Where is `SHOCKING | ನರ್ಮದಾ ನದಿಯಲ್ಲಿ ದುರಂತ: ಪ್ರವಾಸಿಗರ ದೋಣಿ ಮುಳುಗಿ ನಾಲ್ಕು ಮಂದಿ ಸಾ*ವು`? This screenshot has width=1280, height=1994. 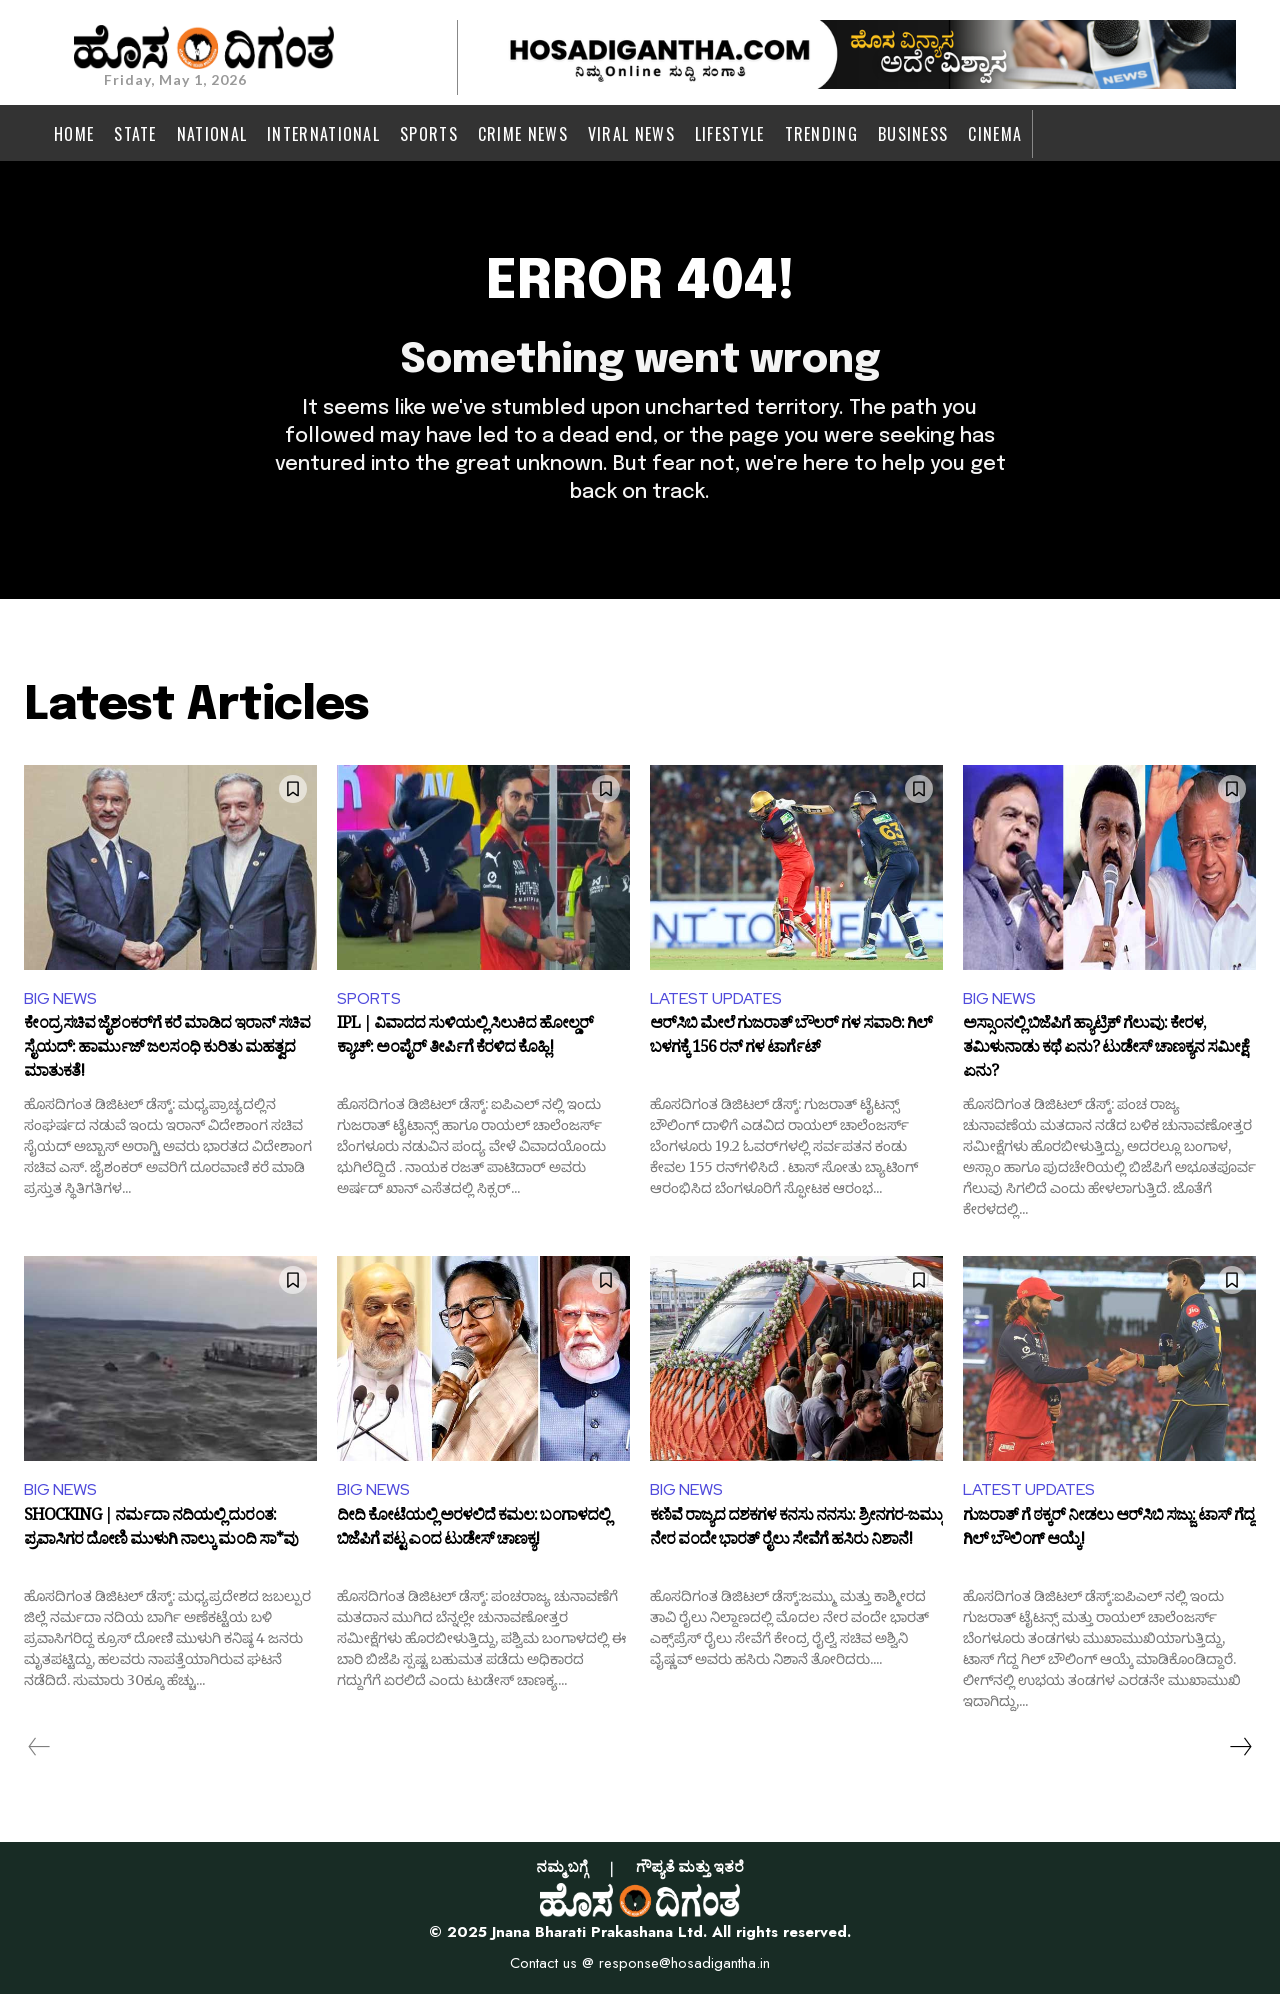
SHOCKING | ನರ್ಮದಾ ನದಿಯಲ್ಲಿ ದುರಂತ: ಪ್ರವಾಸಿಗರ ದೋಣಿ ಮುಳುಗಿ ನಾಲ್ಕು ಮಂದಿ ಸಾ*ವು is located at coordinates (161, 1531).